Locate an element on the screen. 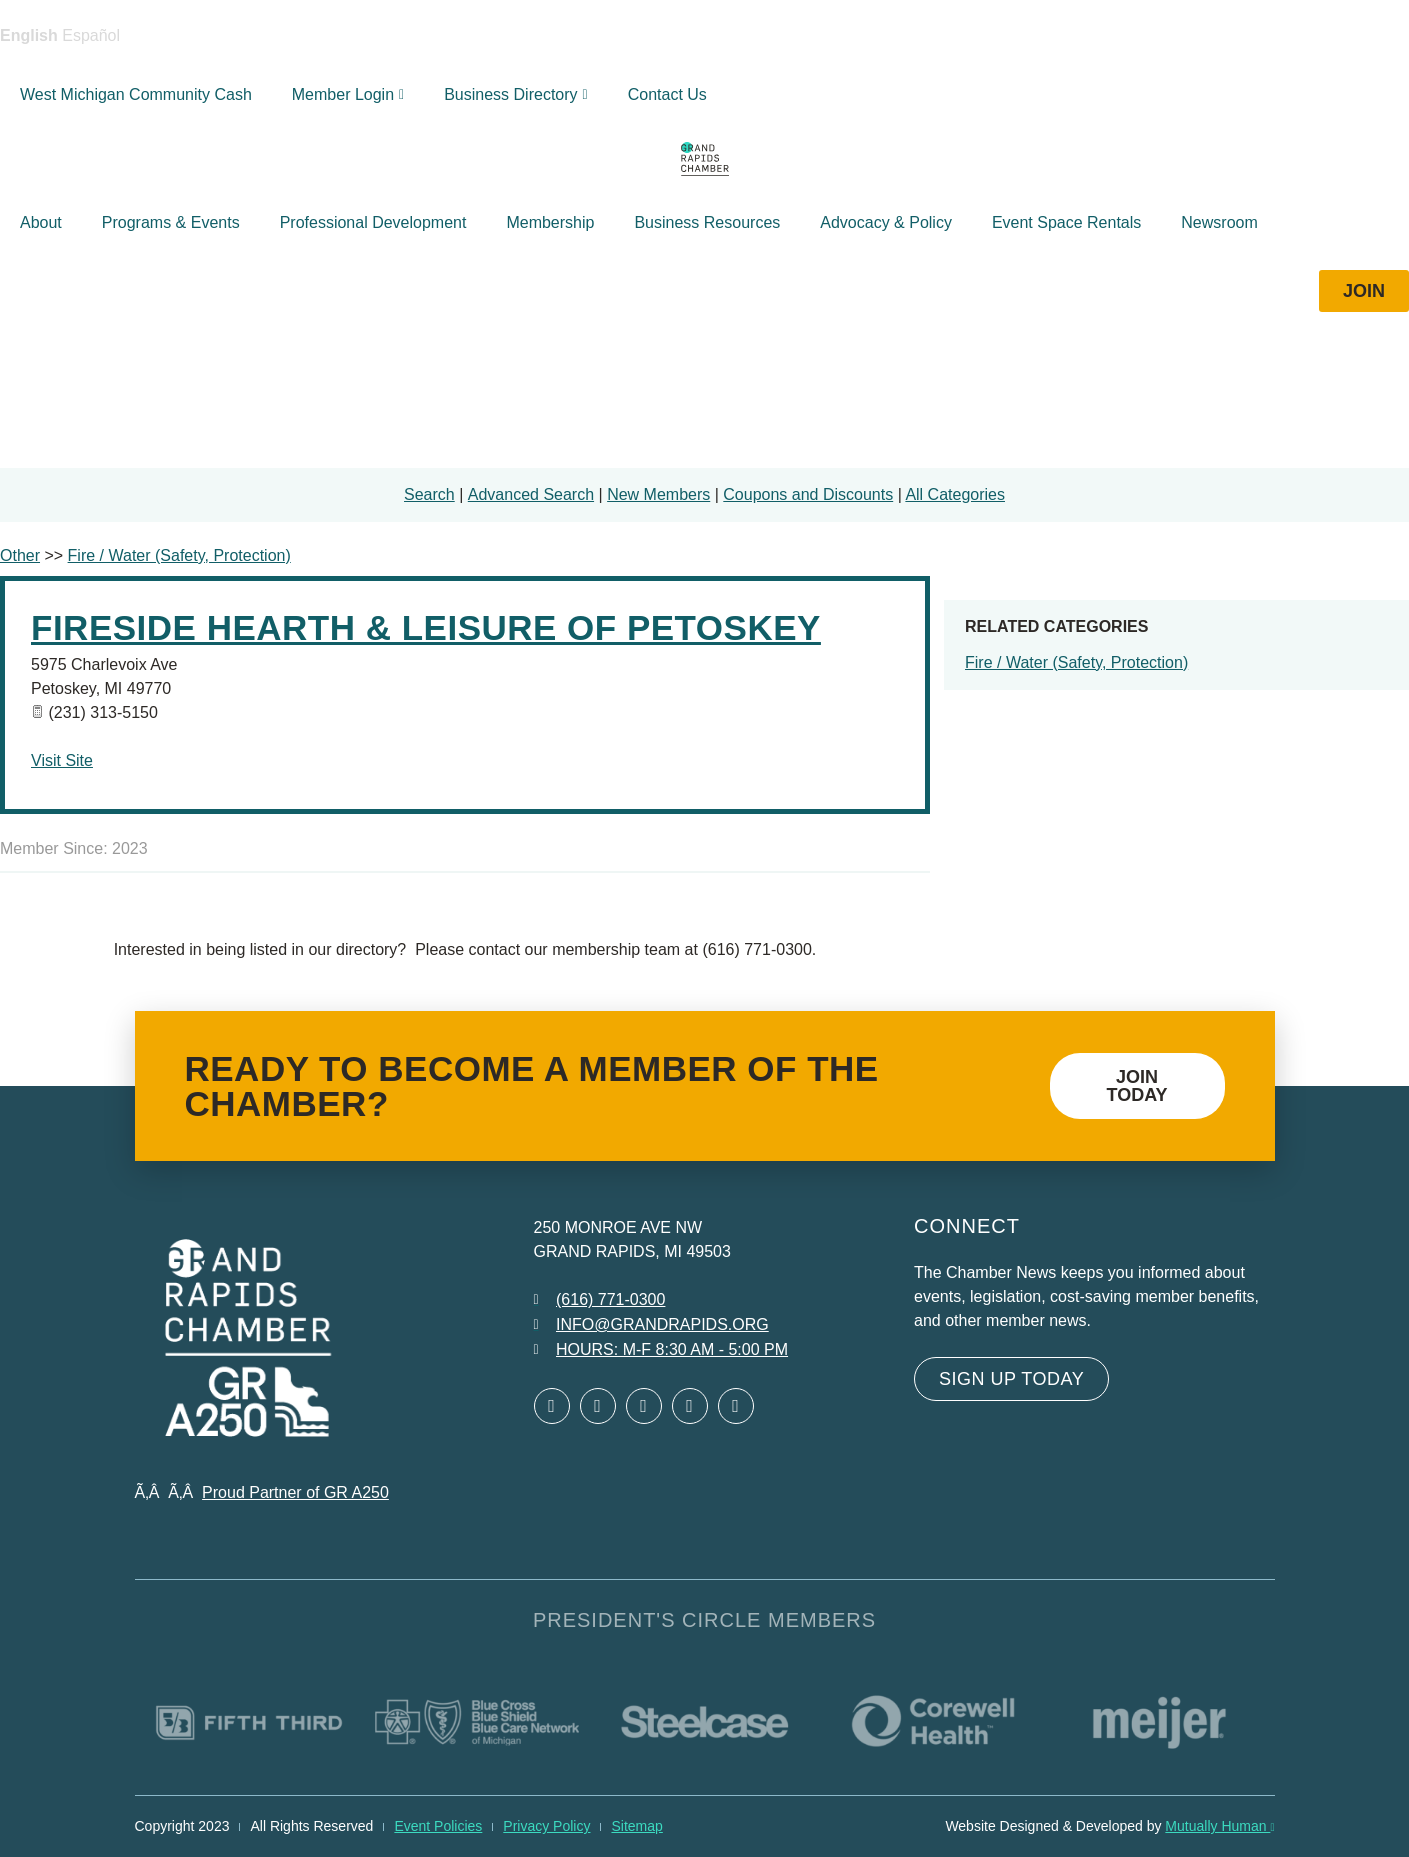  New Members is located at coordinates (658, 494).